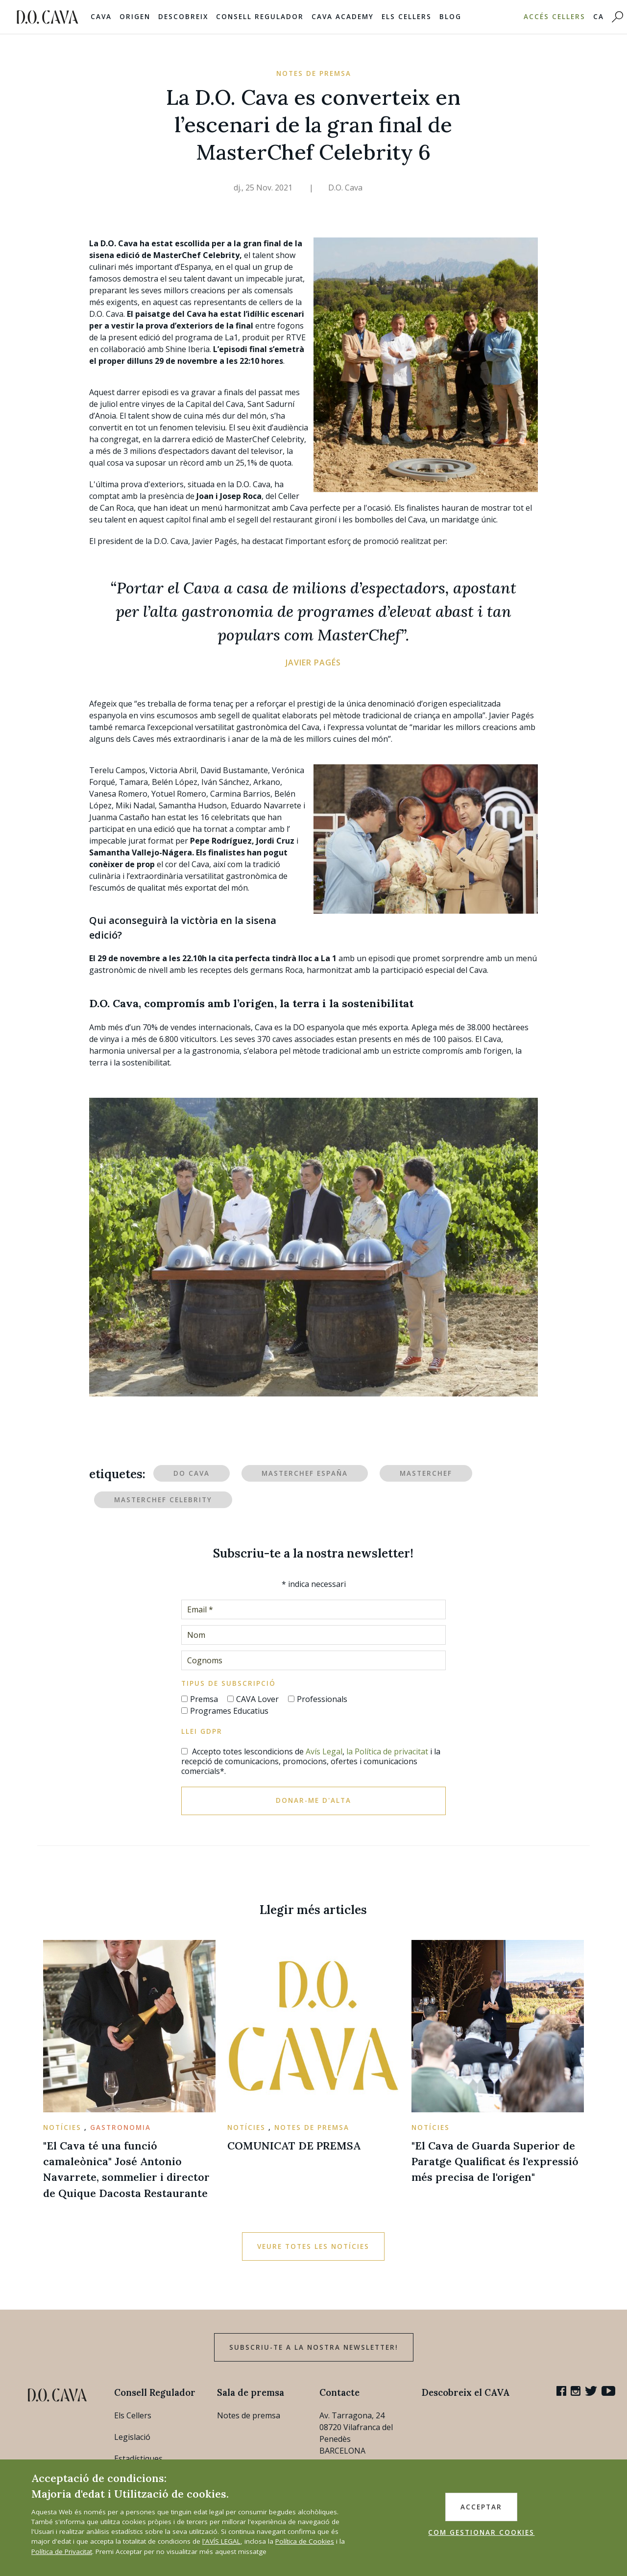 Image resolution: width=627 pixels, height=2576 pixels. Describe the element at coordinates (163, 1499) in the screenshot. I see `MasterChef Celebrity` at that location.